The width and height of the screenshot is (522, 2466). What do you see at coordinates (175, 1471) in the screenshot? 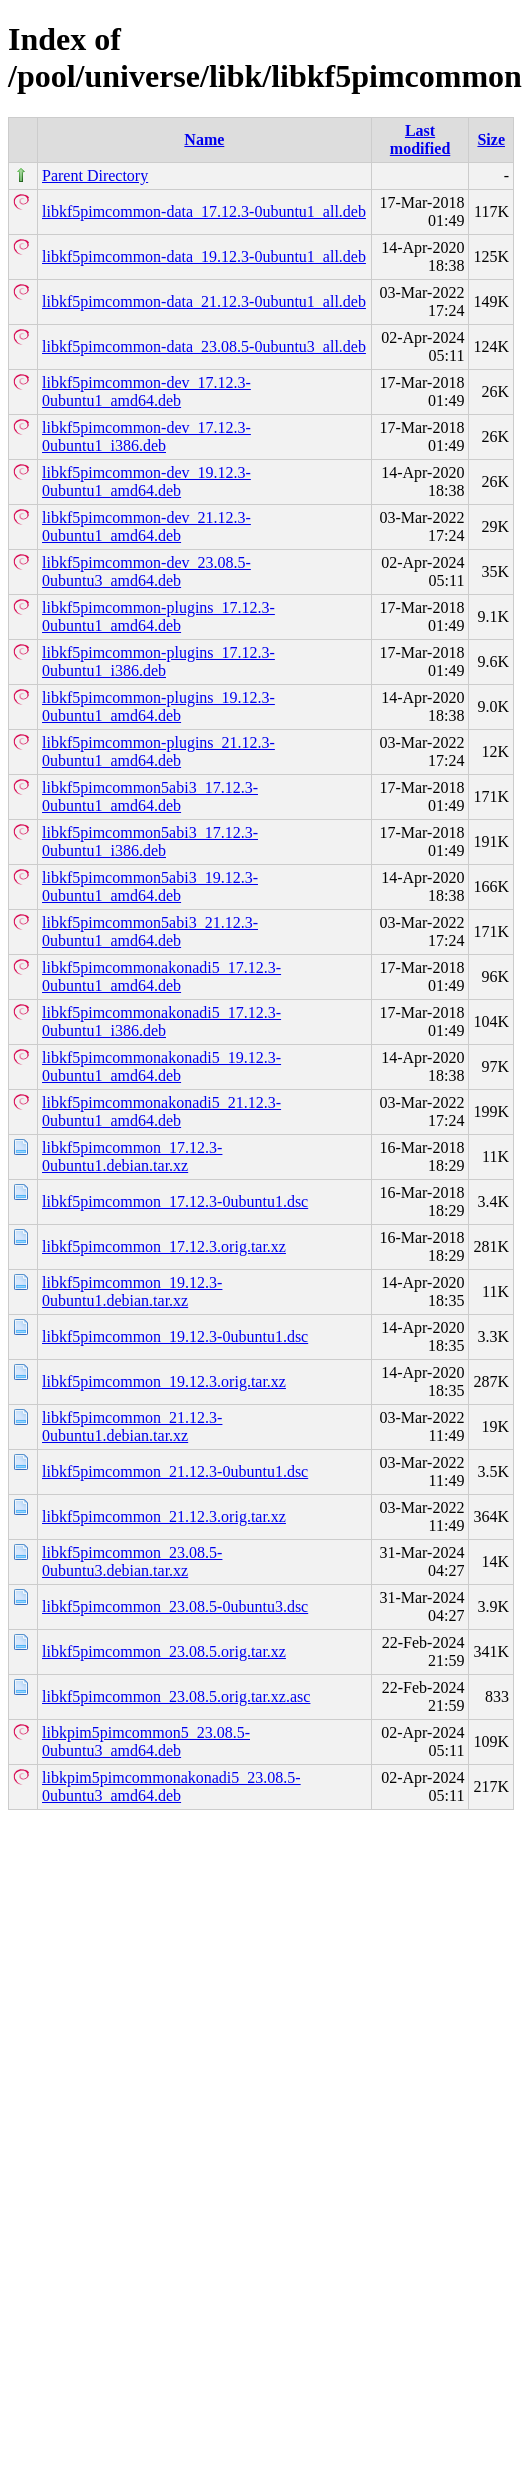
I see `libkf5pimcommon_21.12.3-0ubuntu1.dsc` at bounding box center [175, 1471].